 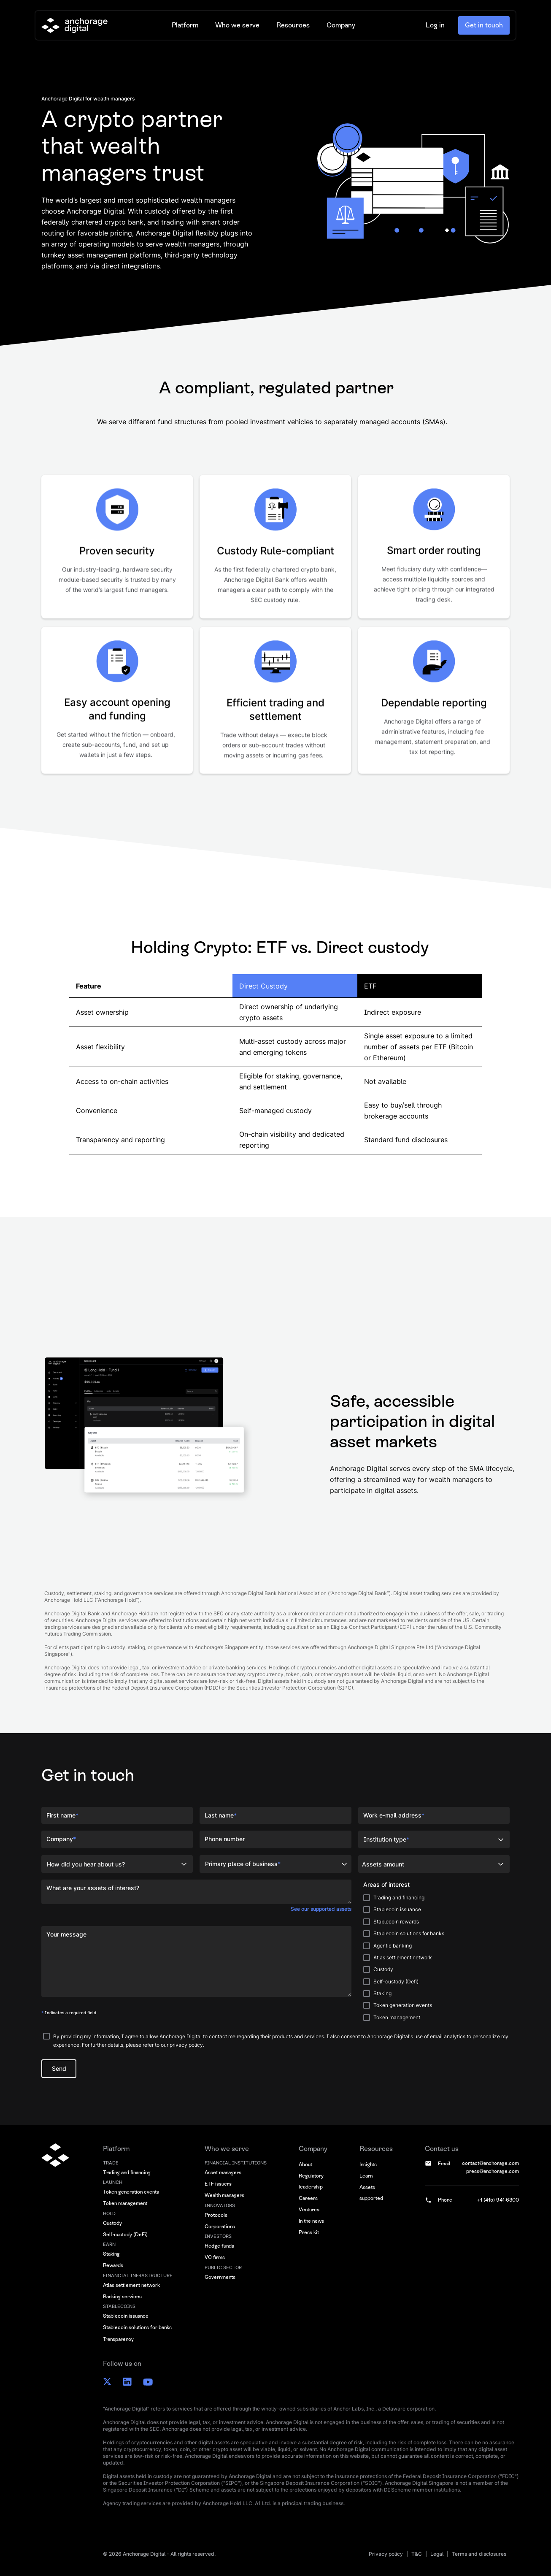 What do you see at coordinates (311, 2221) in the screenshot?
I see `In the news` at bounding box center [311, 2221].